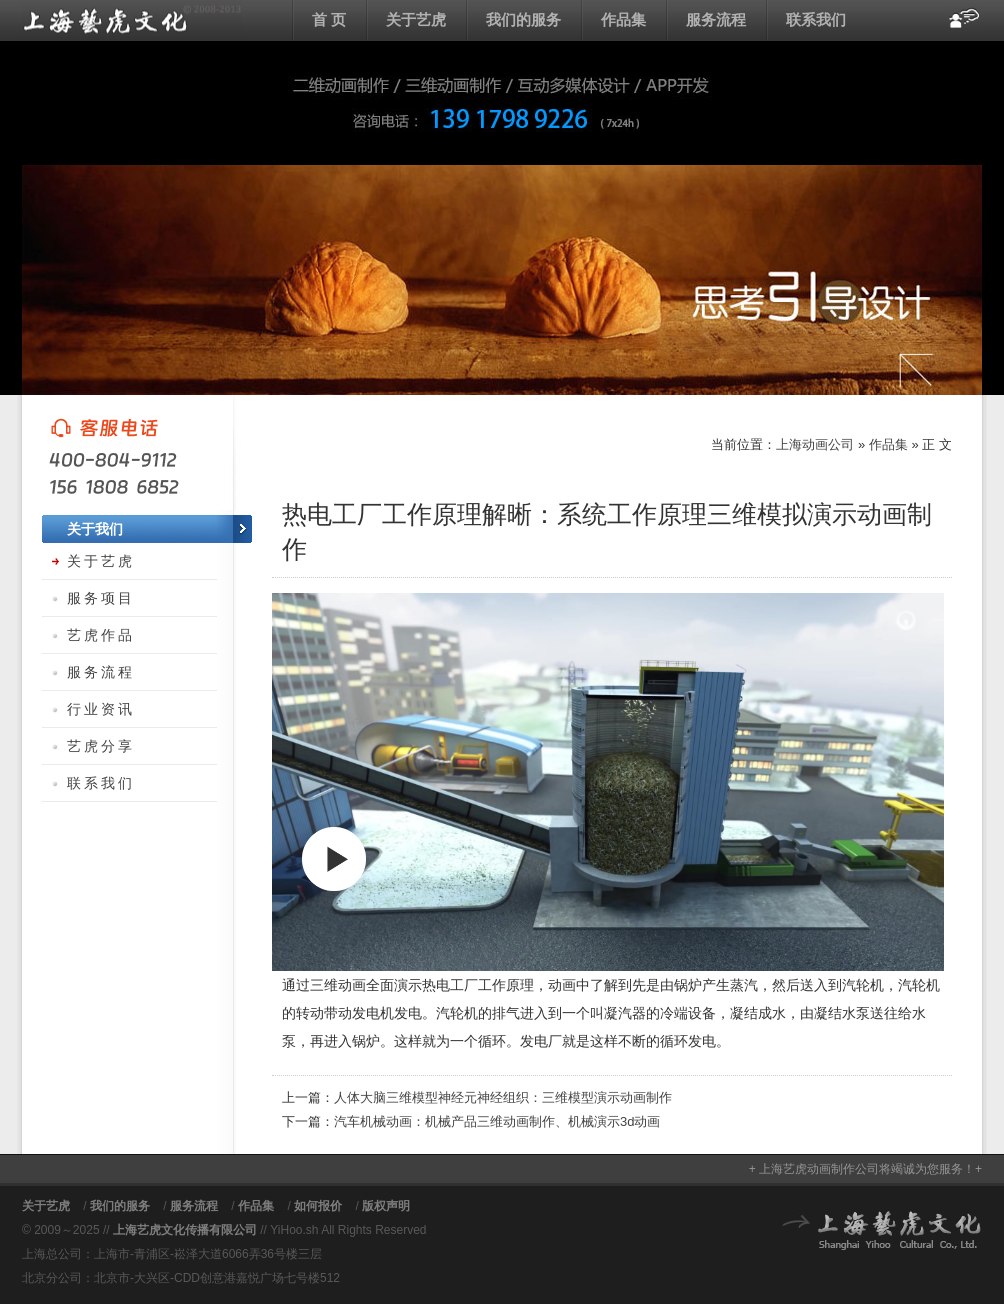 Image resolution: width=1004 pixels, height=1304 pixels. I want to click on 作品集, so click(623, 19).